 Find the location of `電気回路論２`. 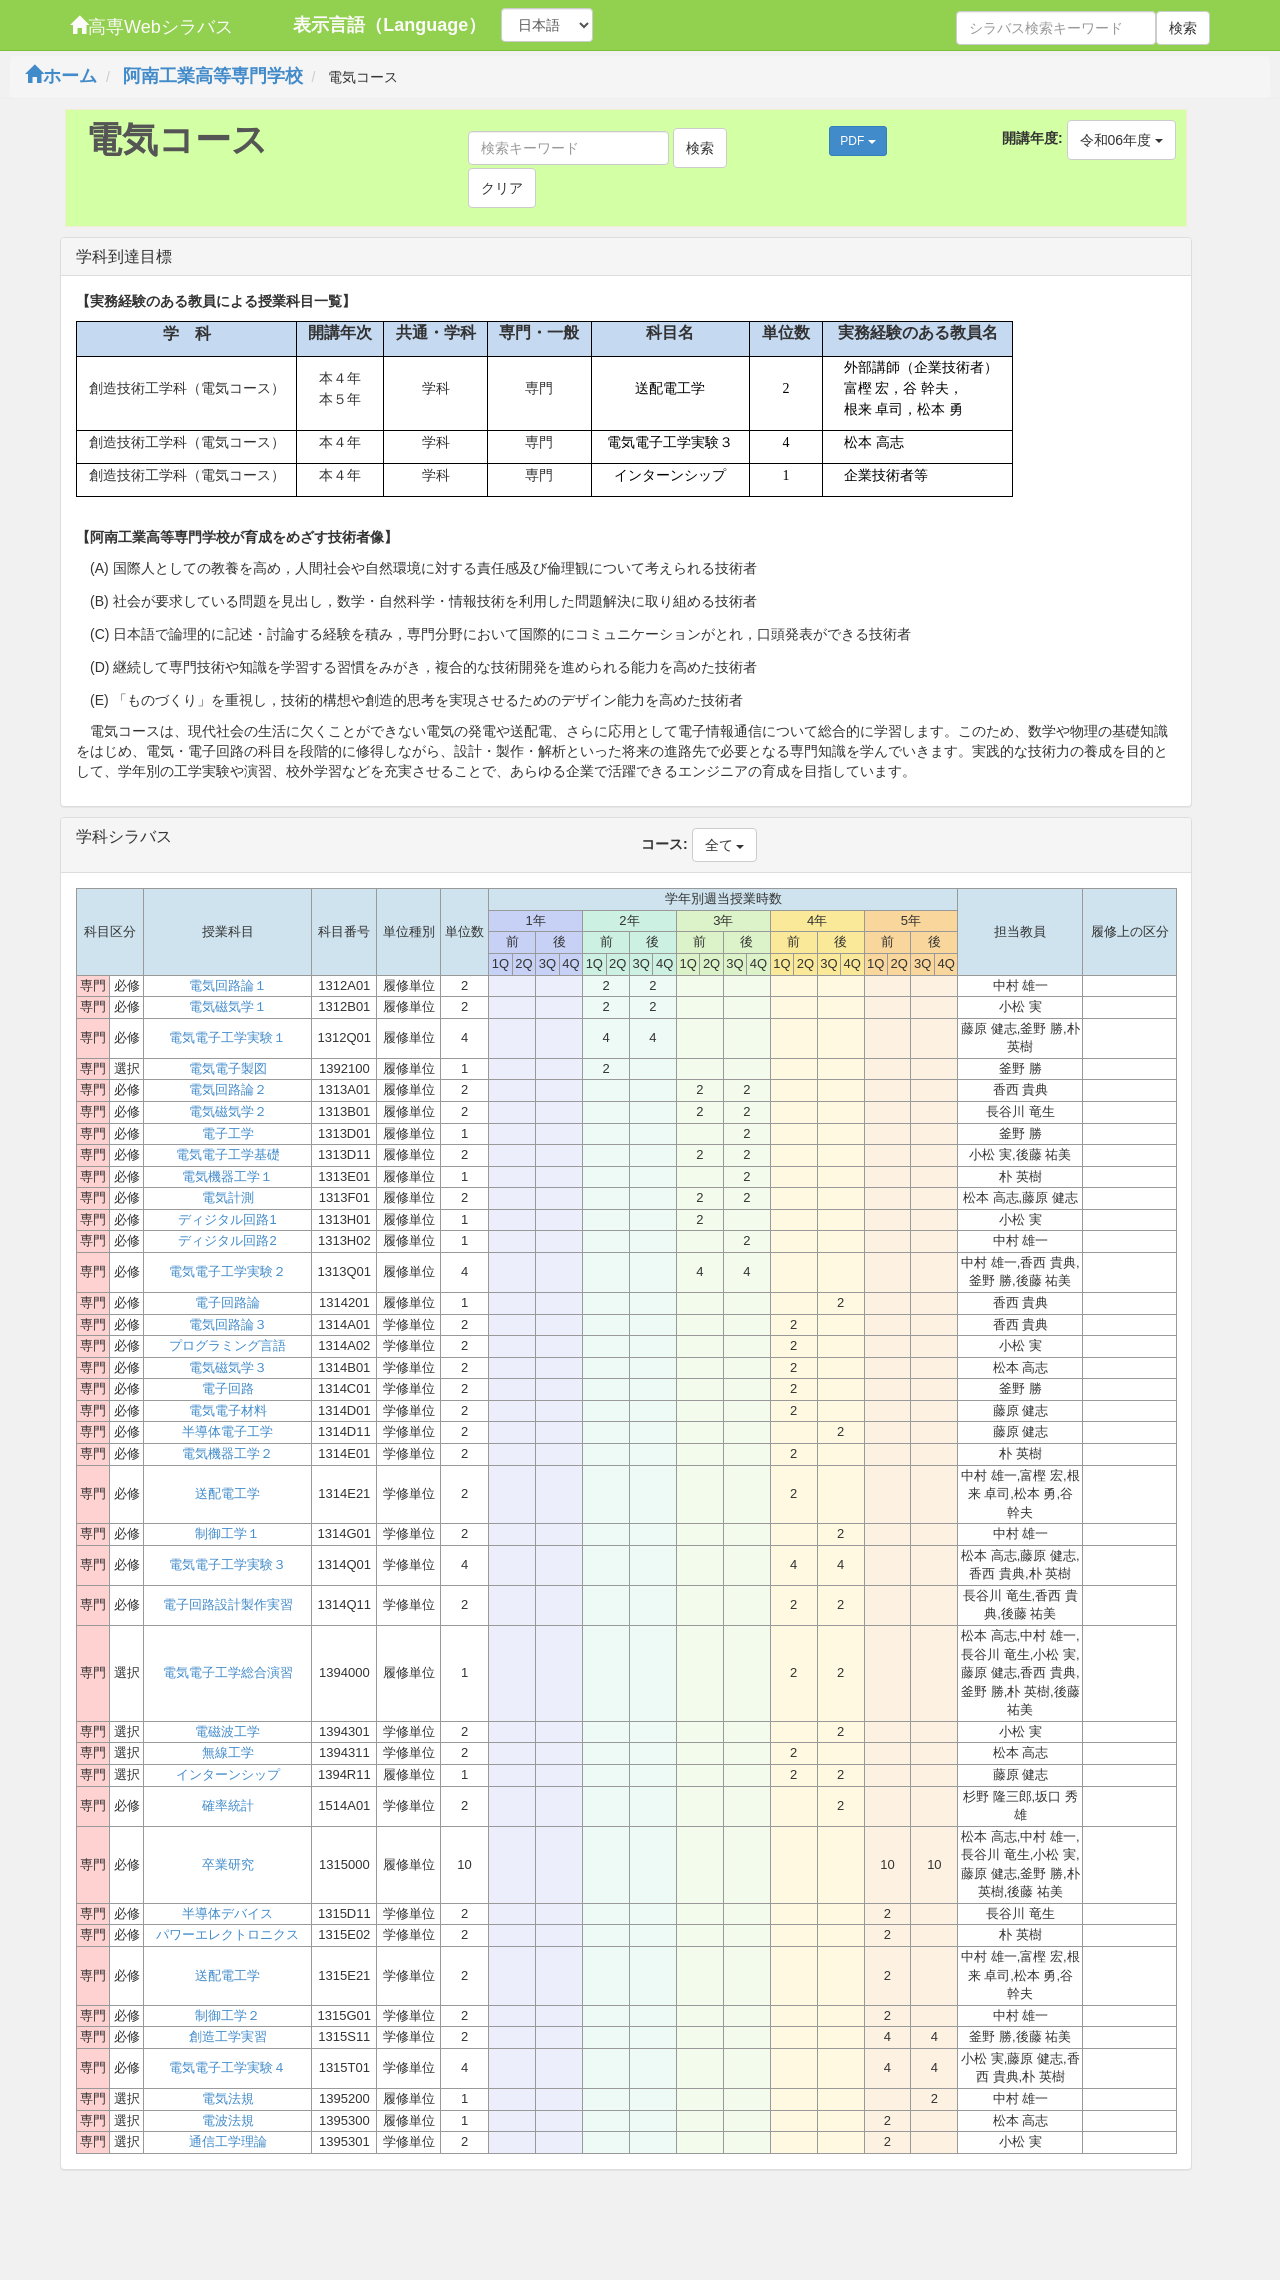

電気回路論２ is located at coordinates (228, 1089).